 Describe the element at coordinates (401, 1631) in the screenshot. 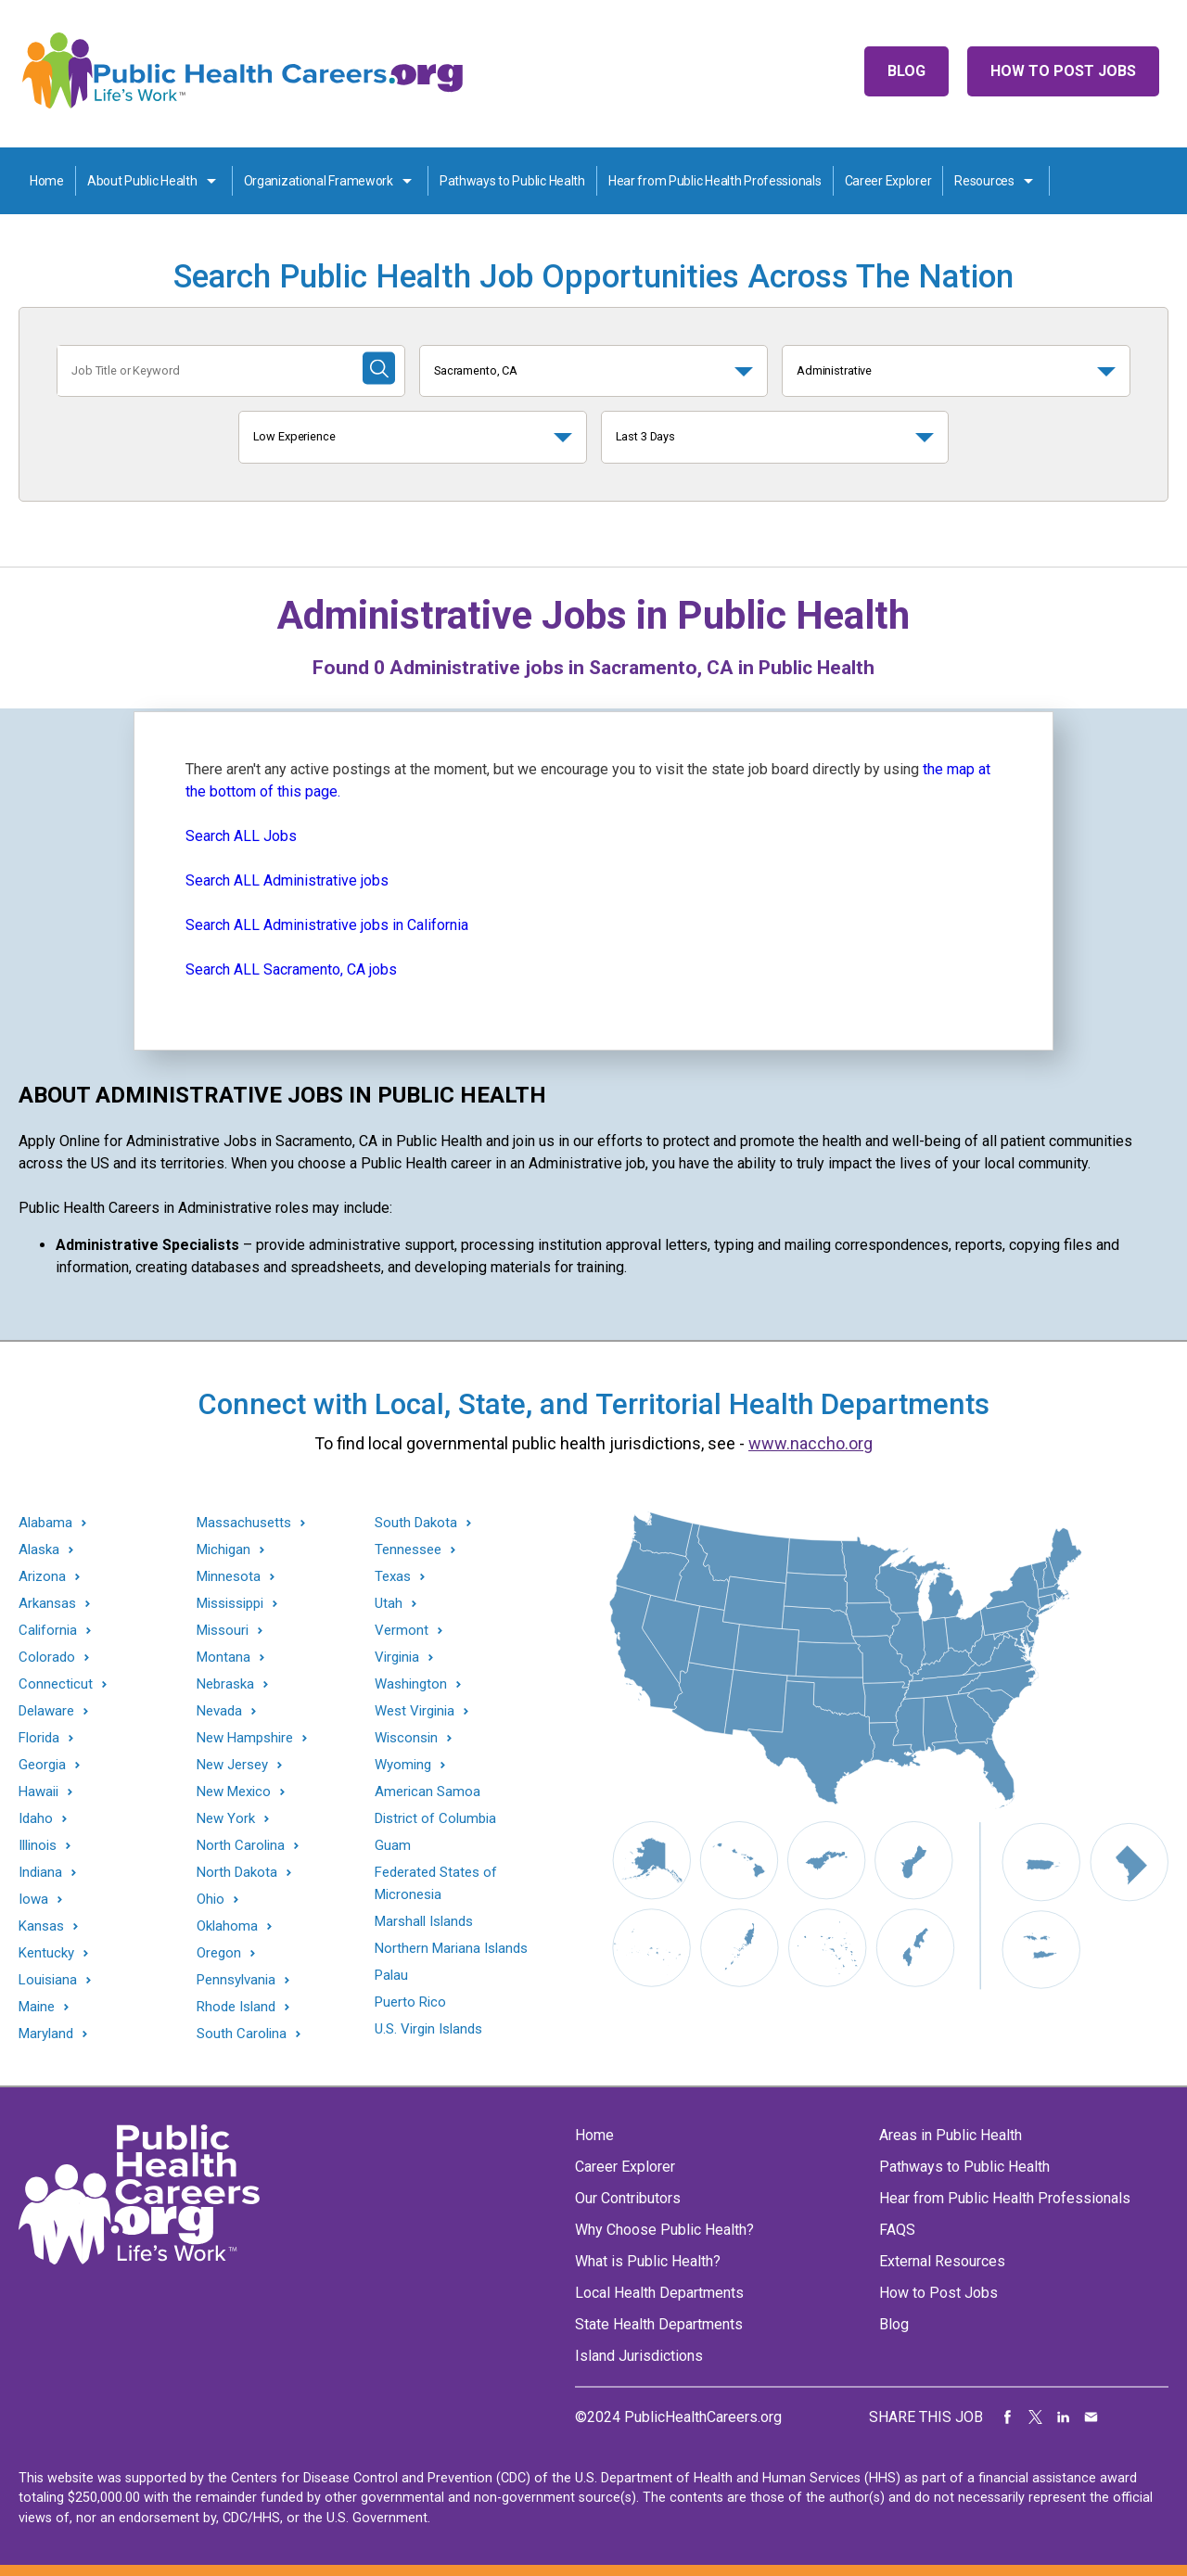

I see `Vermont` at that location.